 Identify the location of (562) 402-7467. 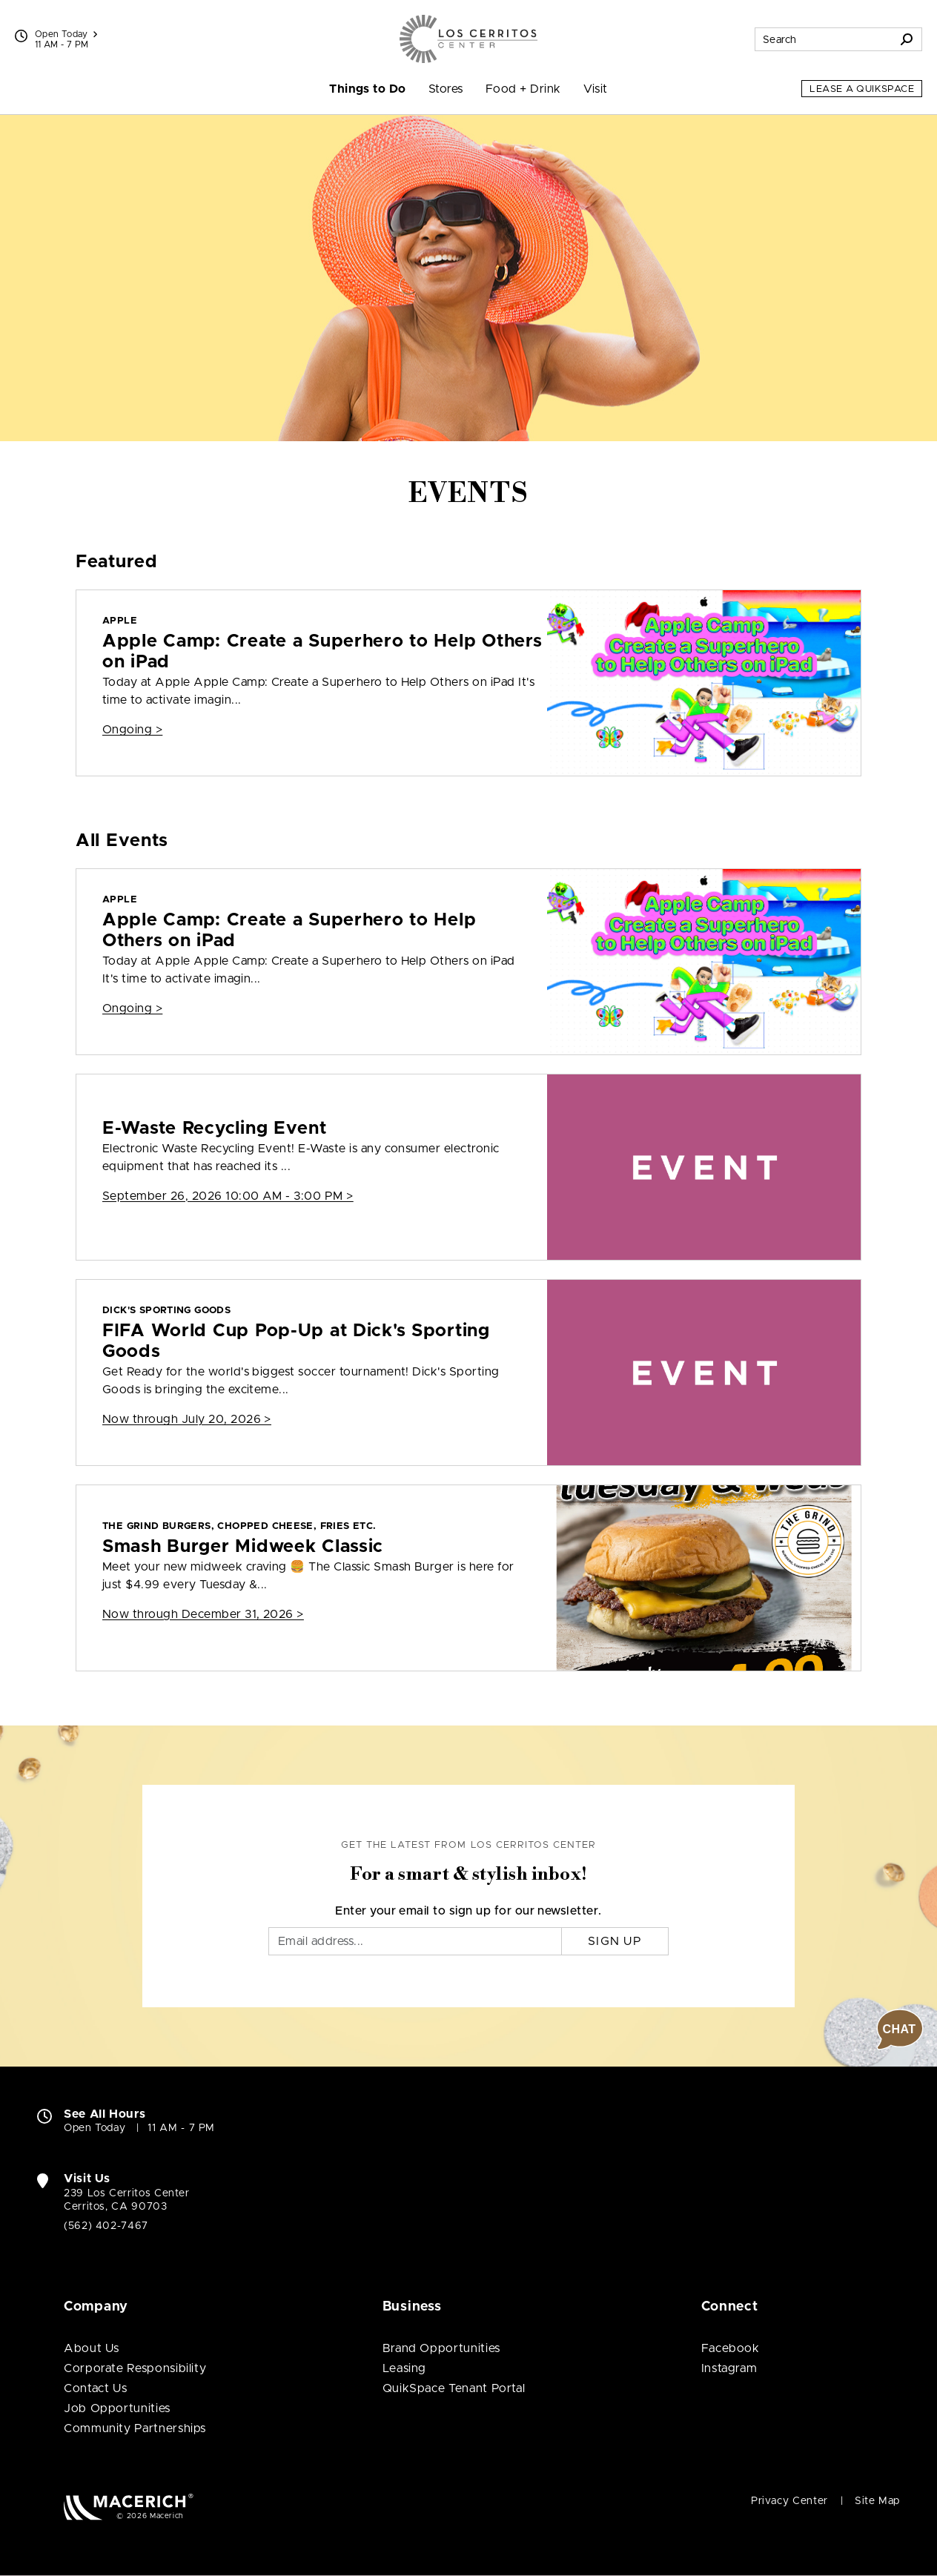
(106, 2226).